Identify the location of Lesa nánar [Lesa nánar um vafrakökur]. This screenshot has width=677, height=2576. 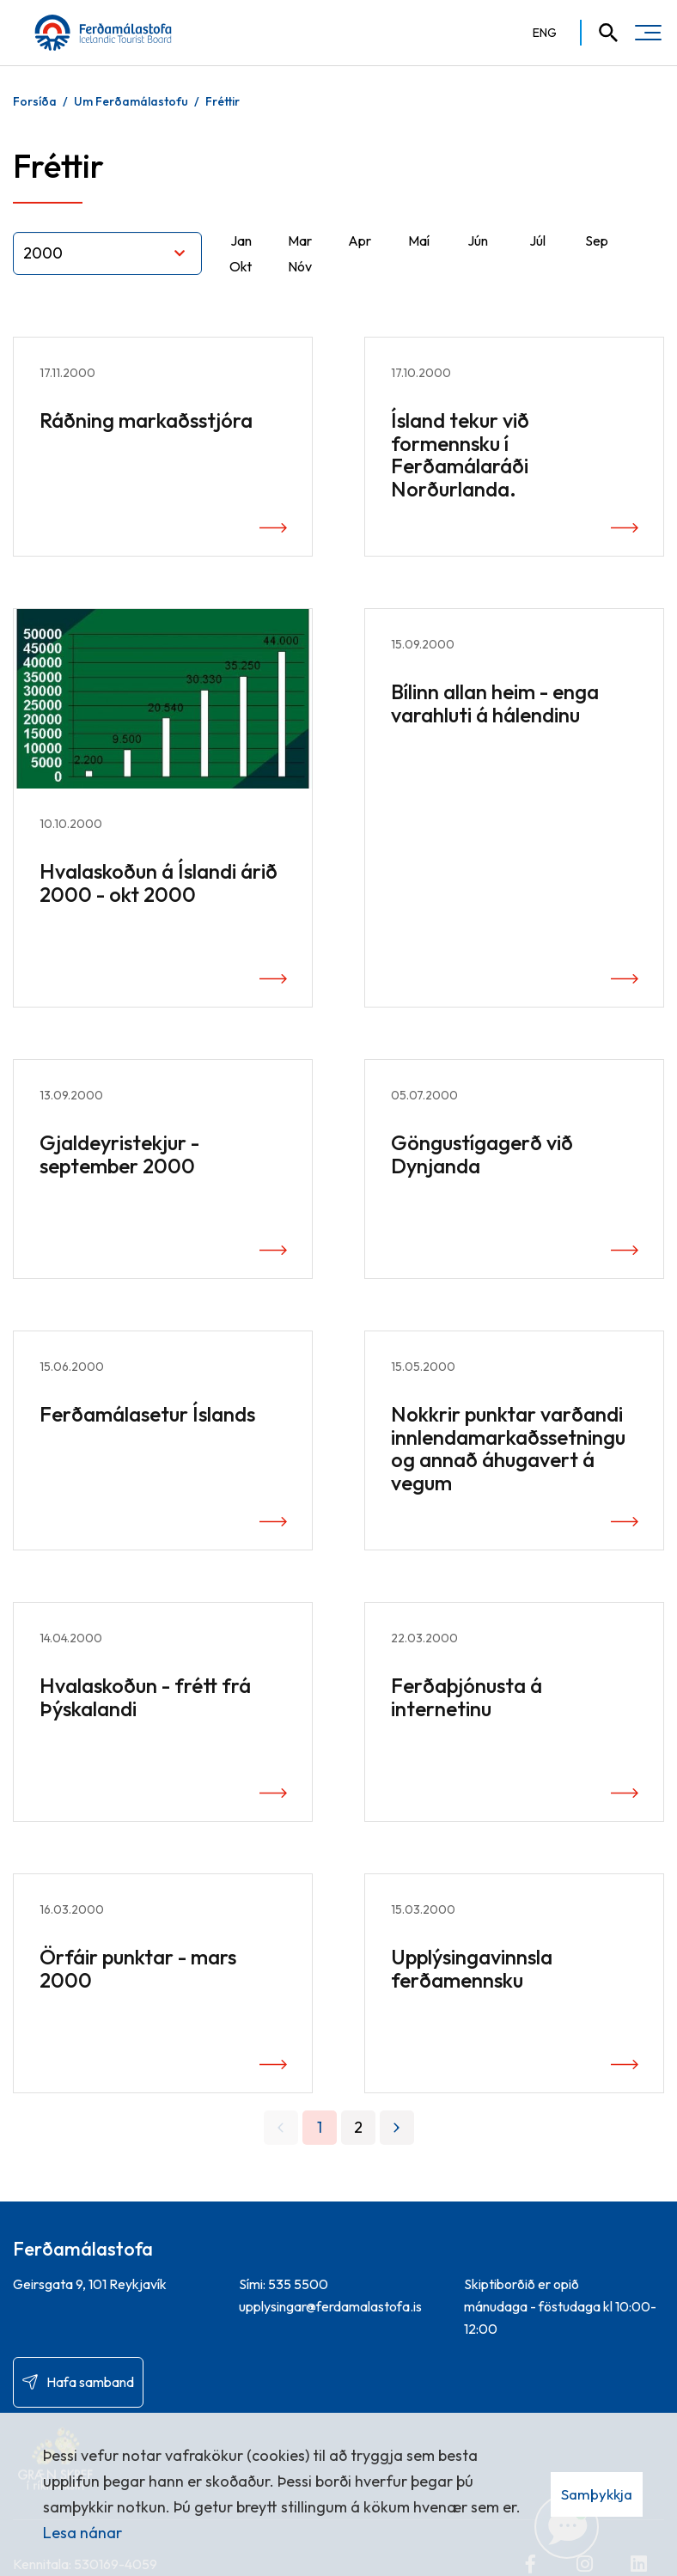
(82, 2533).